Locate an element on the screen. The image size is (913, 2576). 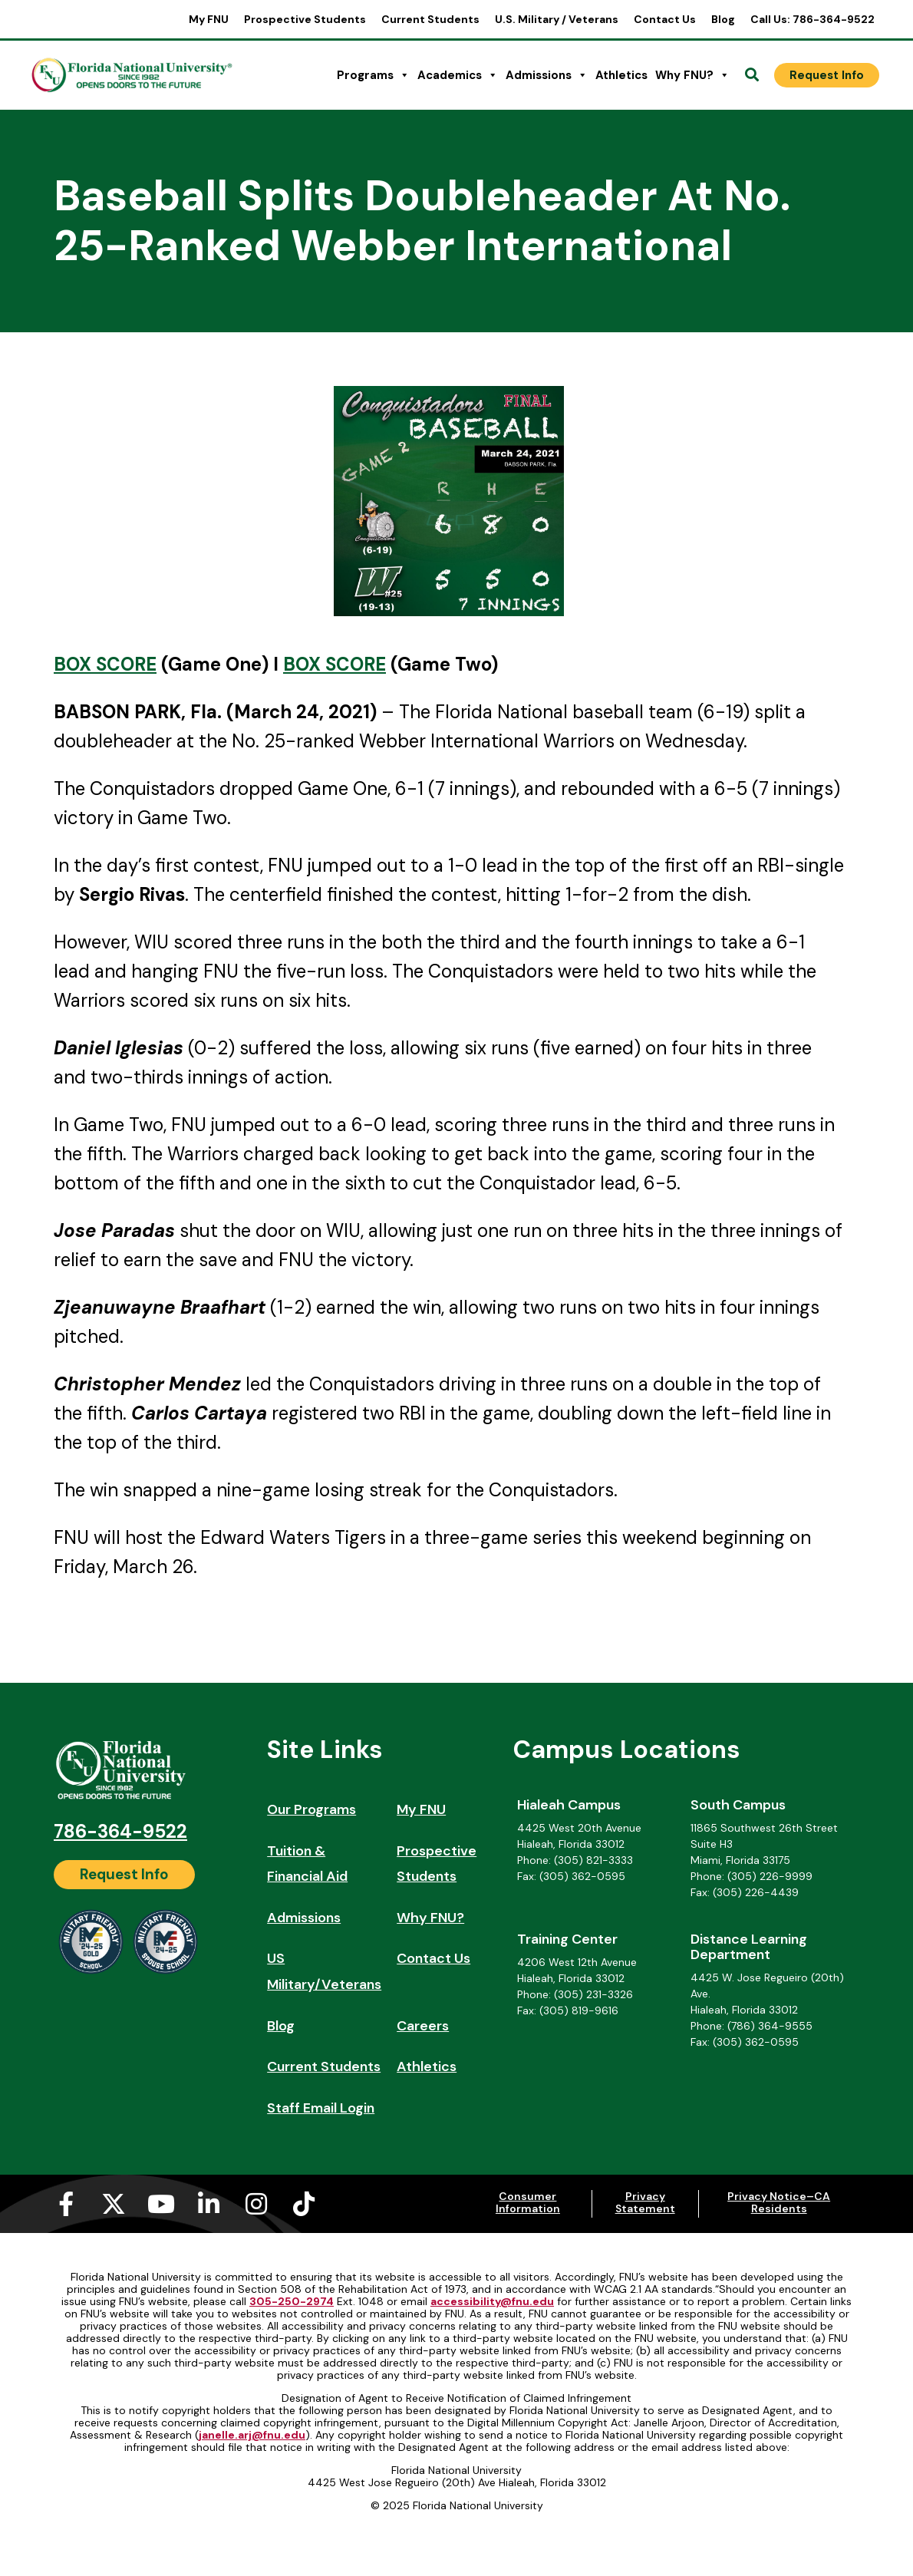
[Youtube (opens in a new tab)] is located at coordinates (161, 2204).